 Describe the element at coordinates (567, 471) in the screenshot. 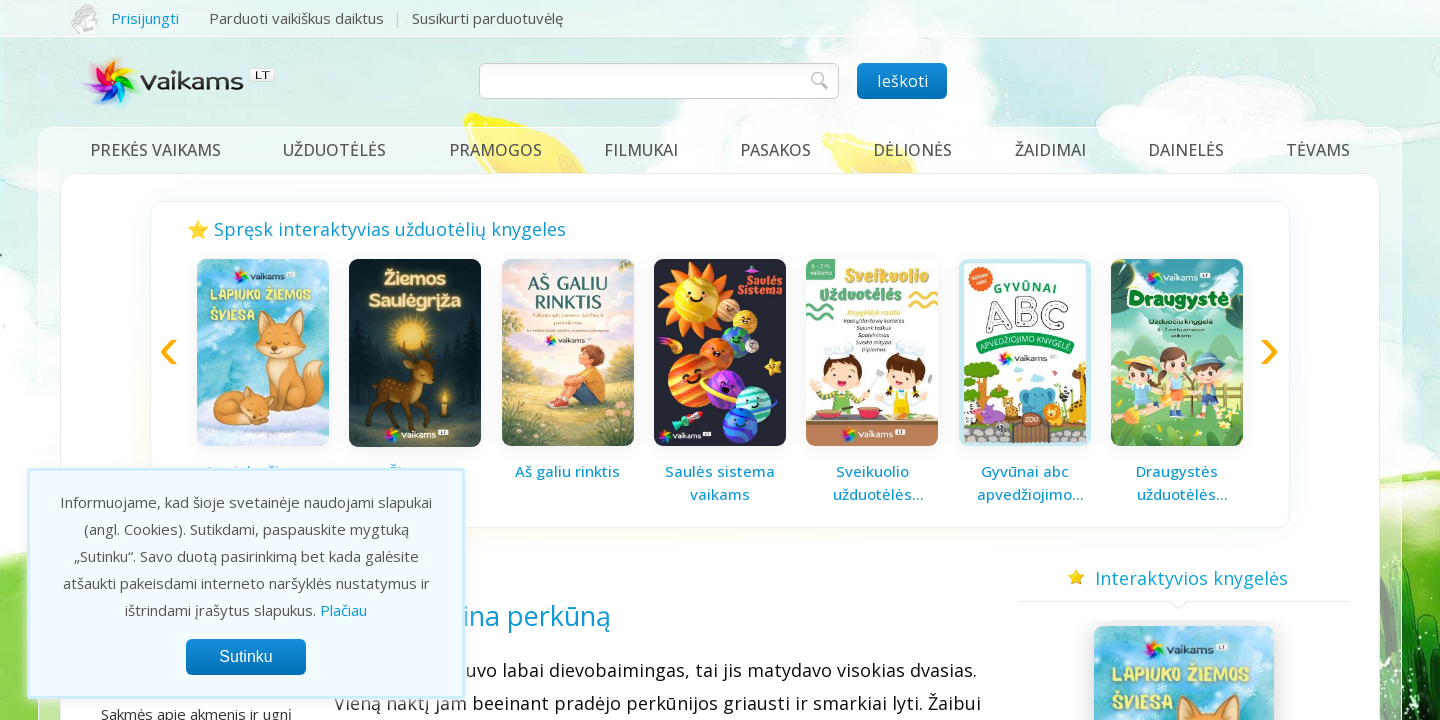

I see `Aš galiu rinktis` at that location.